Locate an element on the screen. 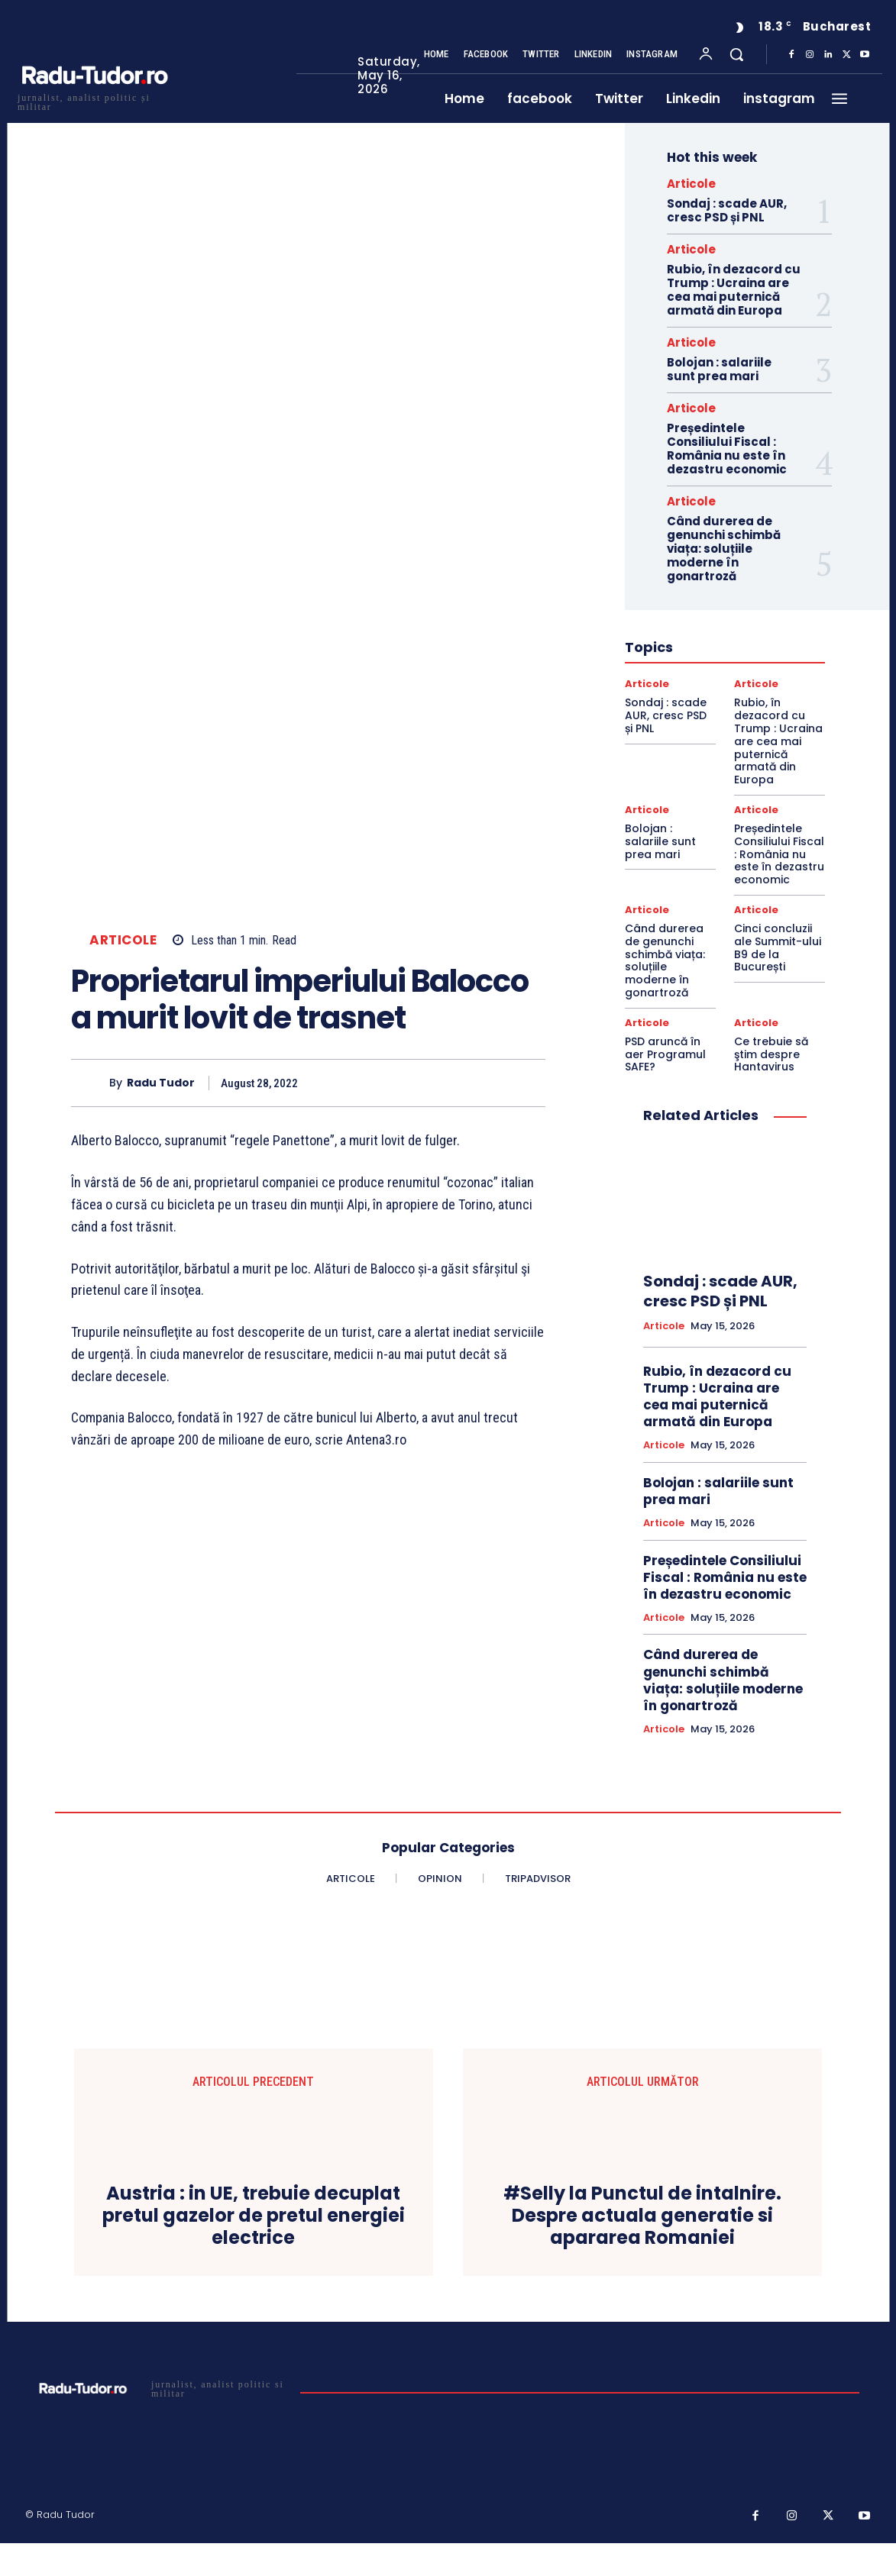 This screenshot has height=2576, width=896. Președintele Consiliului Fiscal : România nu este în dezastru economic is located at coordinates (727, 448).